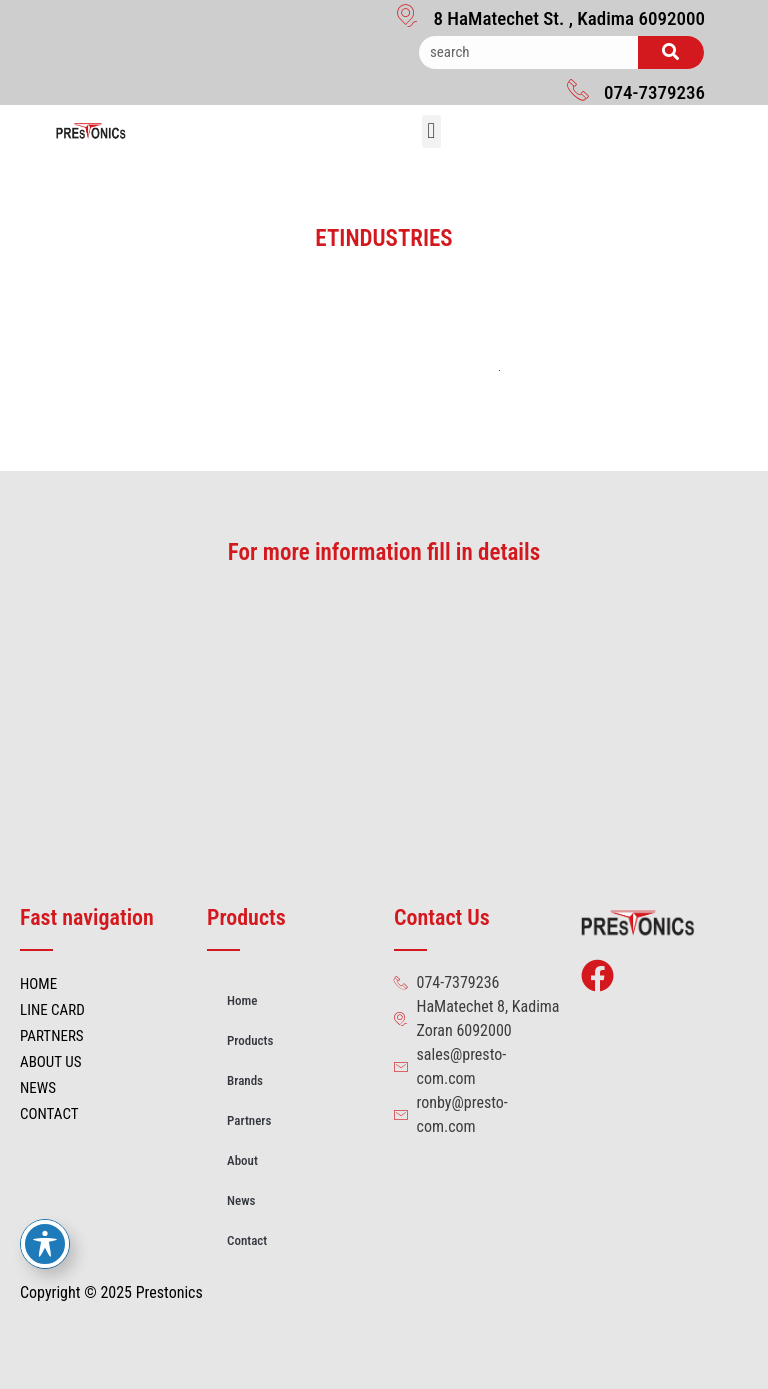 This screenshot has width=768, height=1389. I want to click on Products, so click(250, 1040).